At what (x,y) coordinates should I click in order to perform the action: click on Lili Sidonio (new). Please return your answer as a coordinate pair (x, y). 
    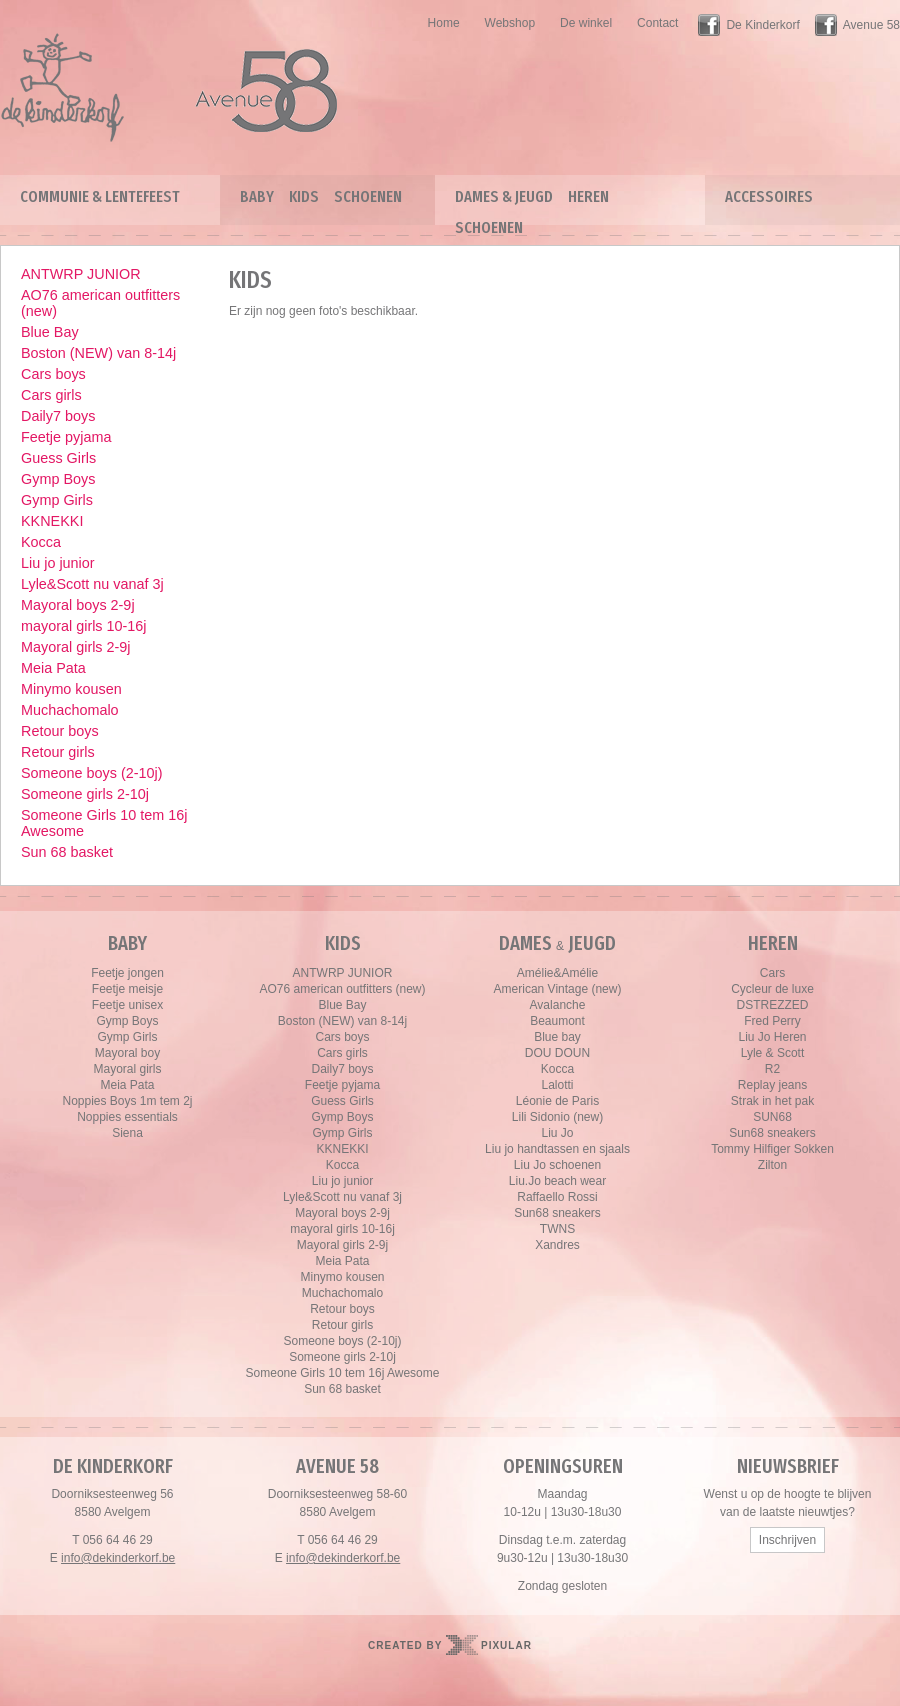
    Looking at the image, I should click on (557, 1117).